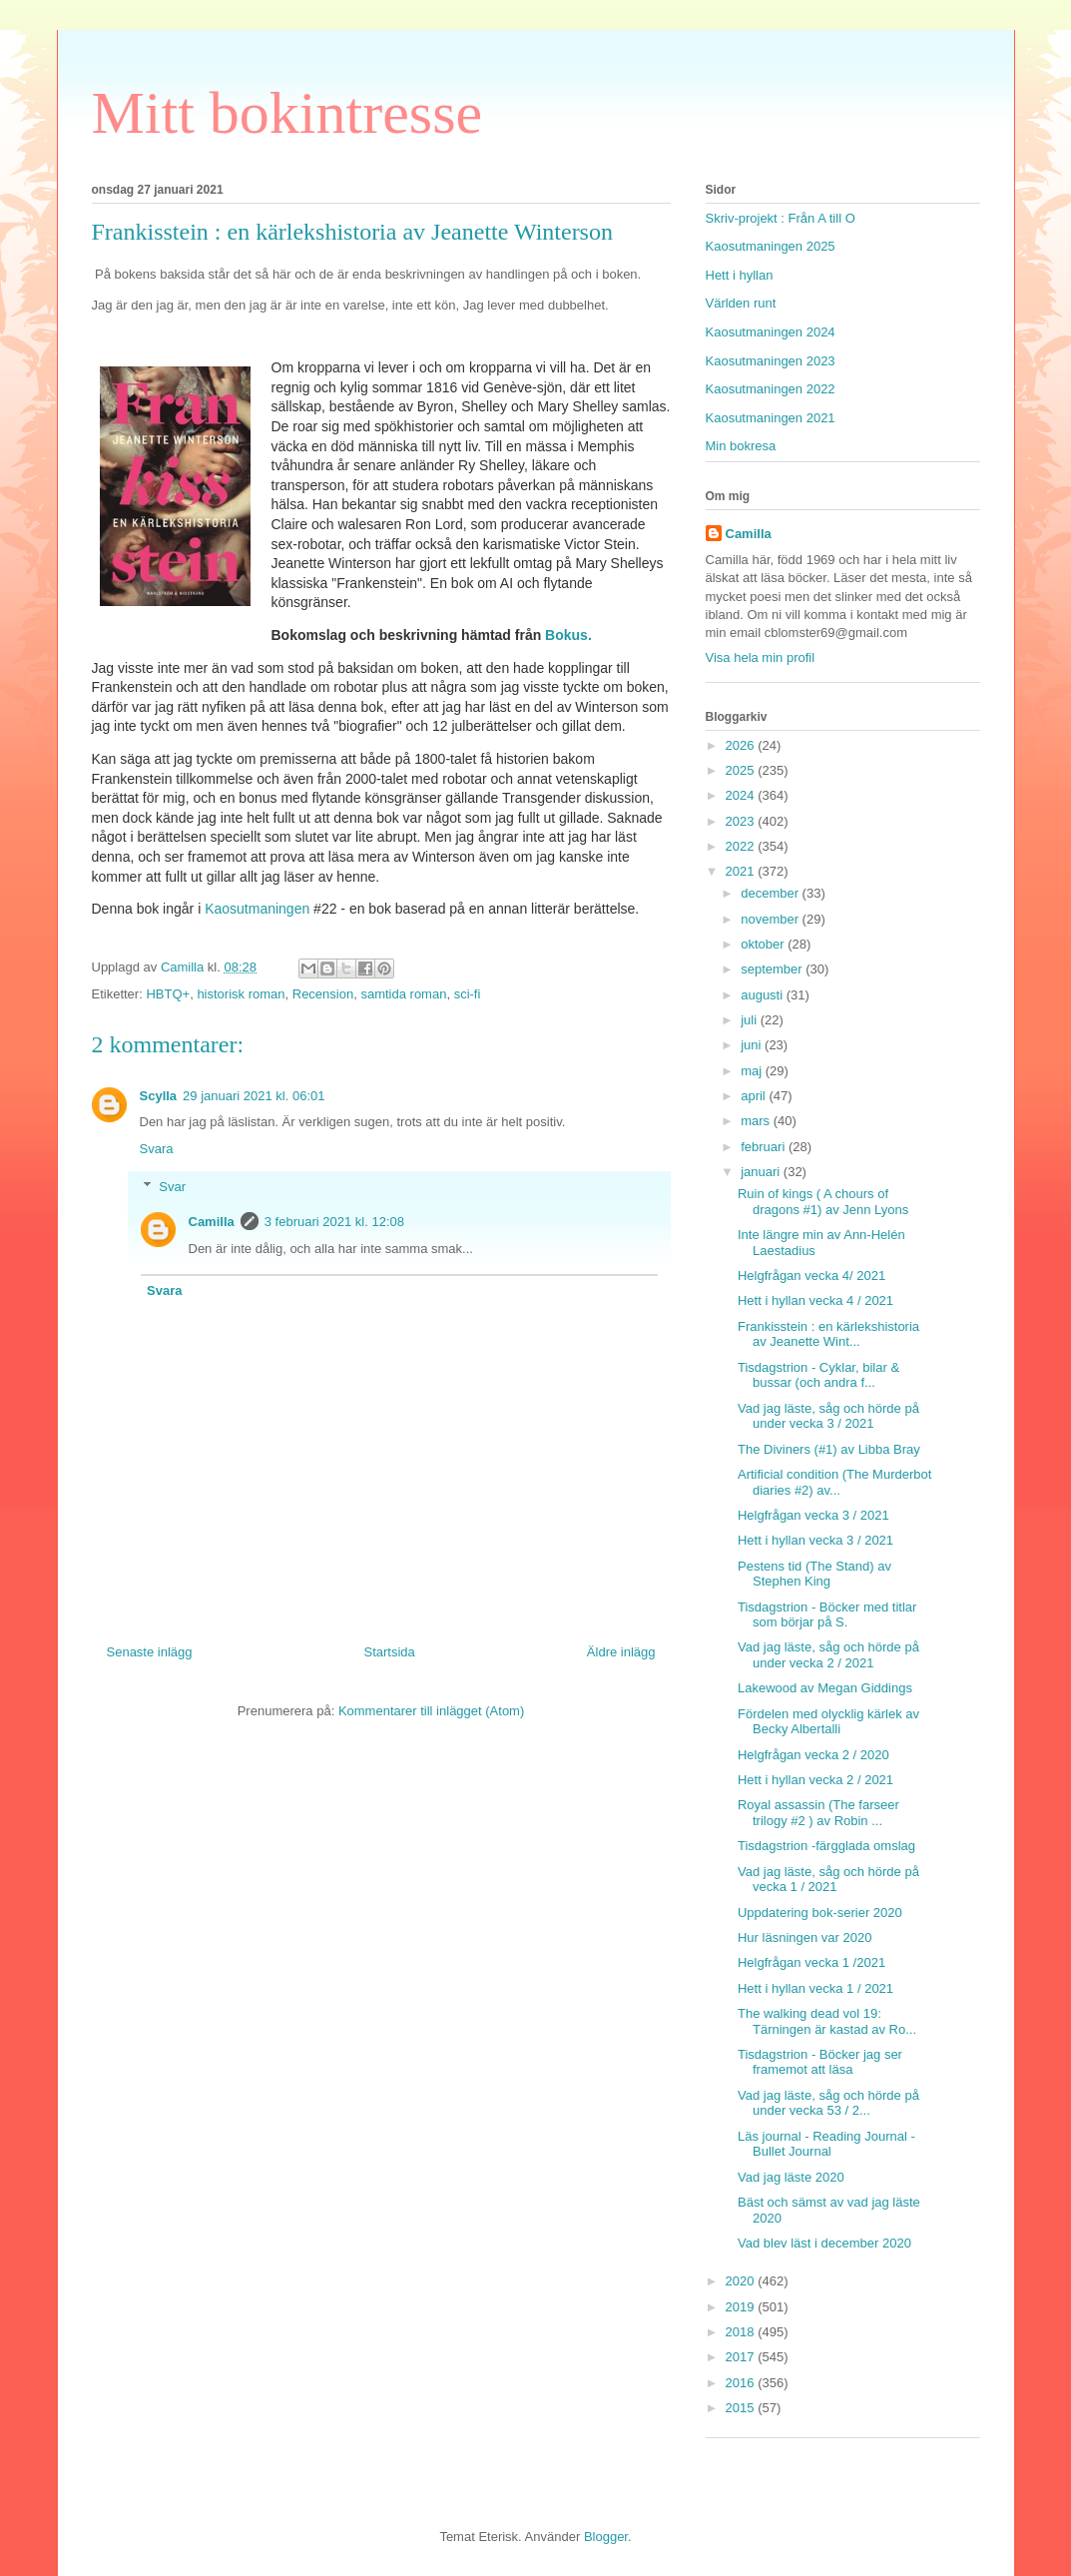 This screenshot has height=2576, width=1071. What do you see at coordinates (334, 1221) in the screenshot?
I see `3 februari 2021 kl. 12:08` at bounding box center [334, 1221].